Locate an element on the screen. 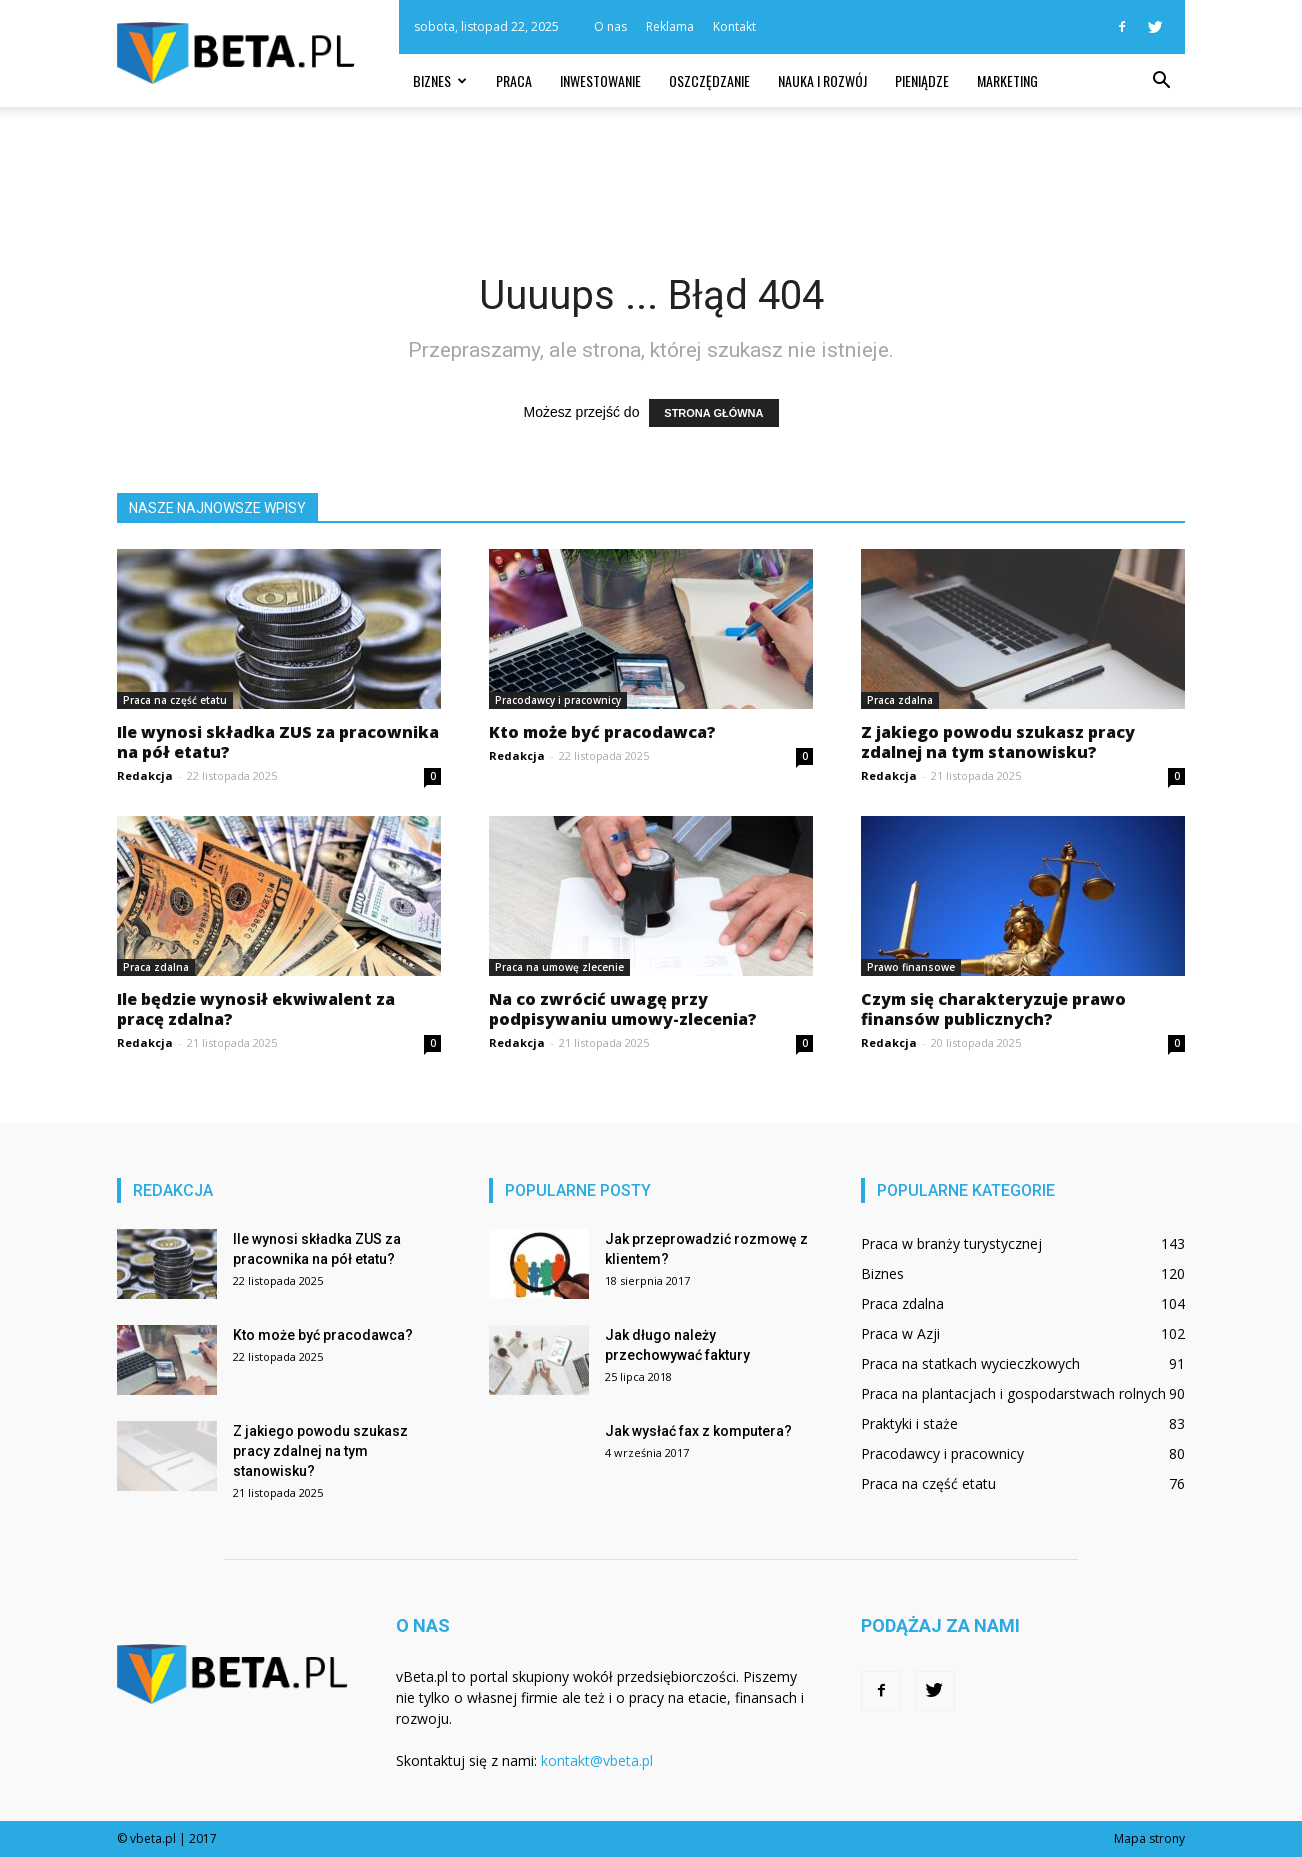 The height and width of the screenshot is (1857, 1302). Praca is located at coordinates (514, 80).